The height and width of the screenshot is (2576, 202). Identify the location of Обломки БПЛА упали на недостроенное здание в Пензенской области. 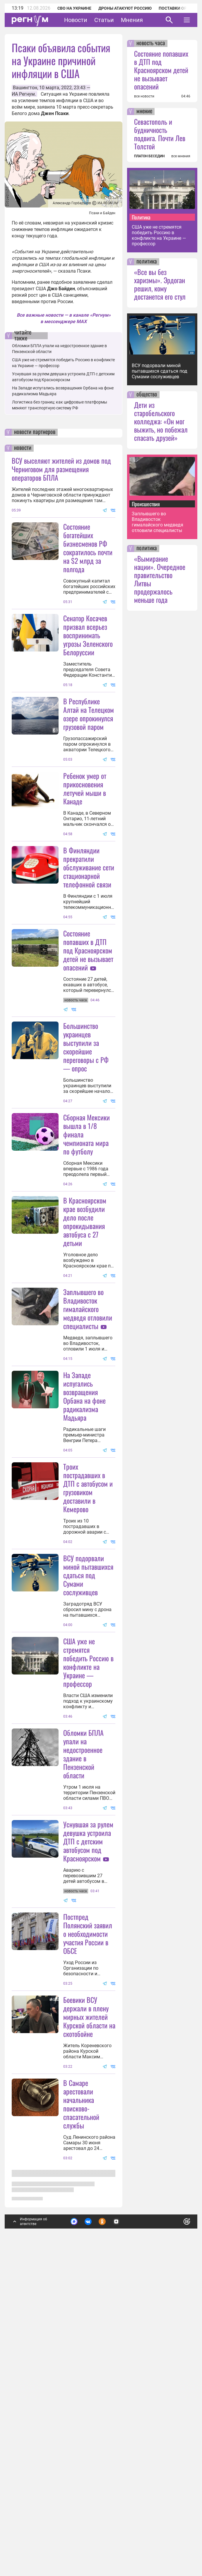
(83, 2042).